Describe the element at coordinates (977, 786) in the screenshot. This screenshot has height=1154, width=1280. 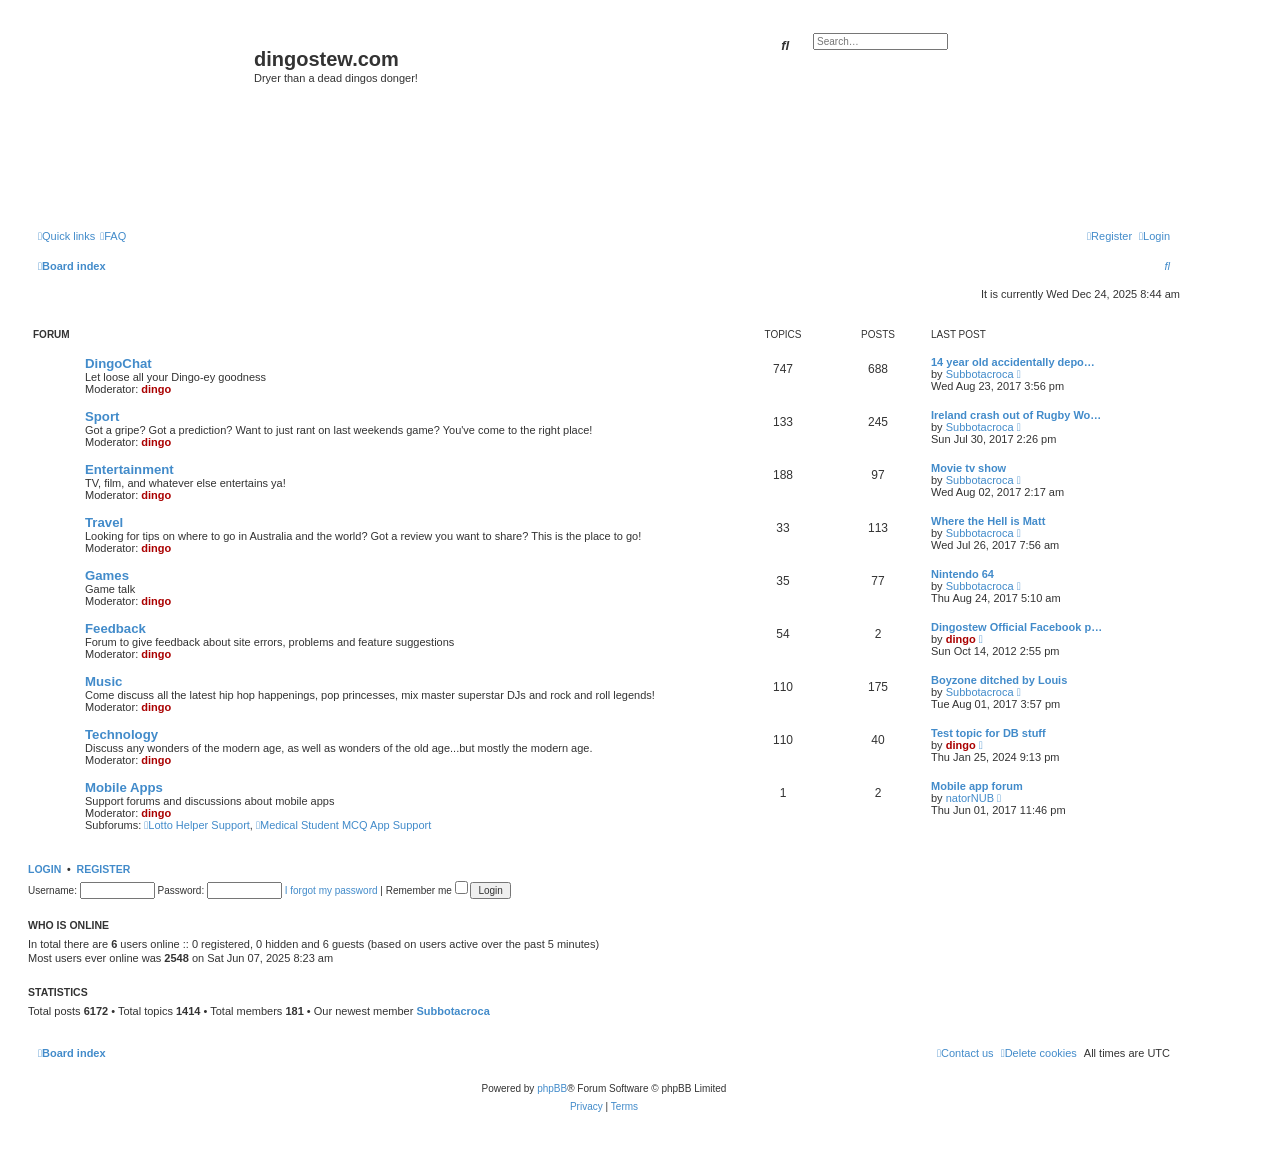
I see `Mobile app forum` at that location.